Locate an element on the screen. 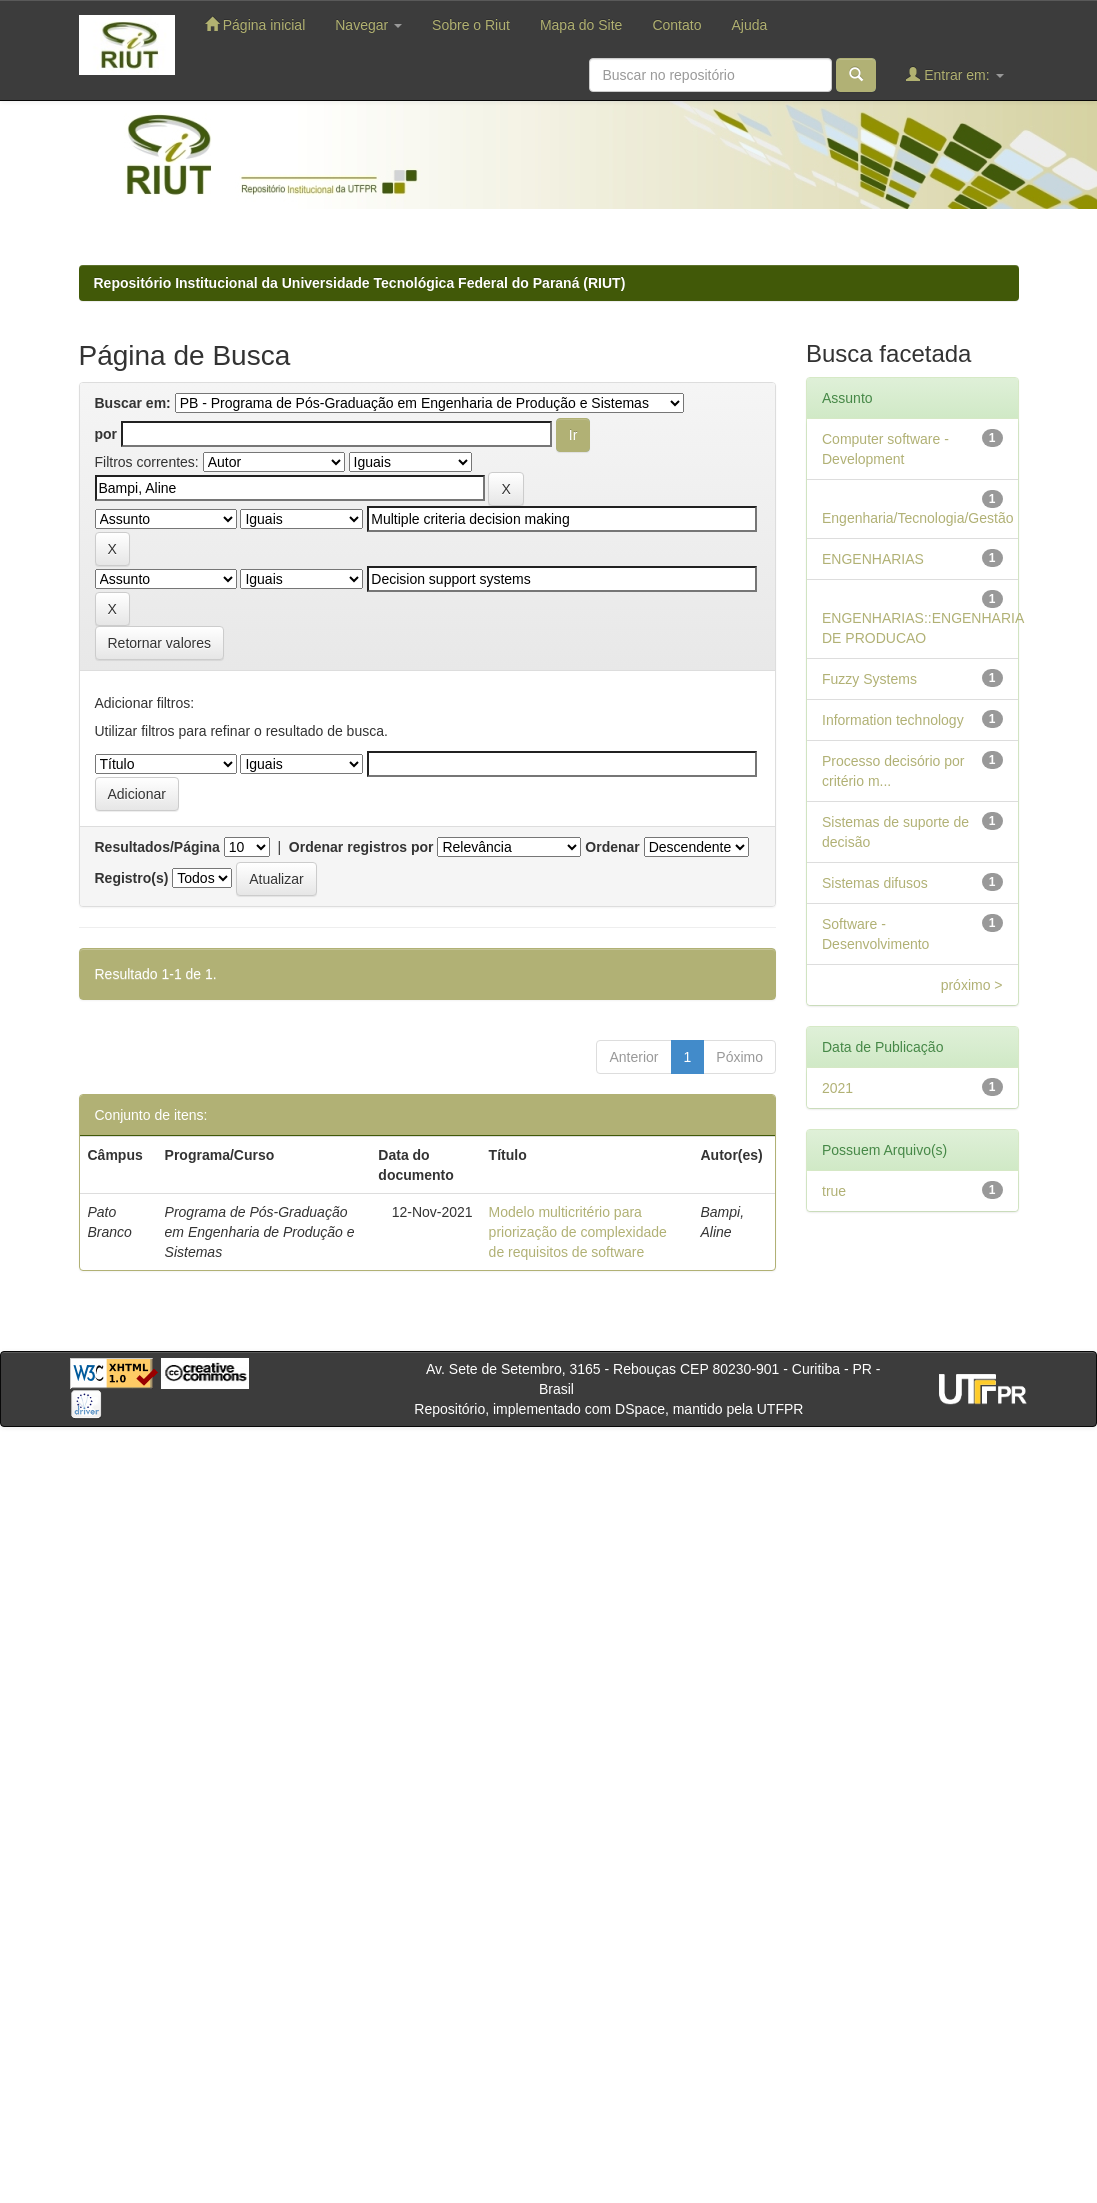 This screenshot has width=1097, height=2203. Buscar em: is located at coordinates (133, 403).